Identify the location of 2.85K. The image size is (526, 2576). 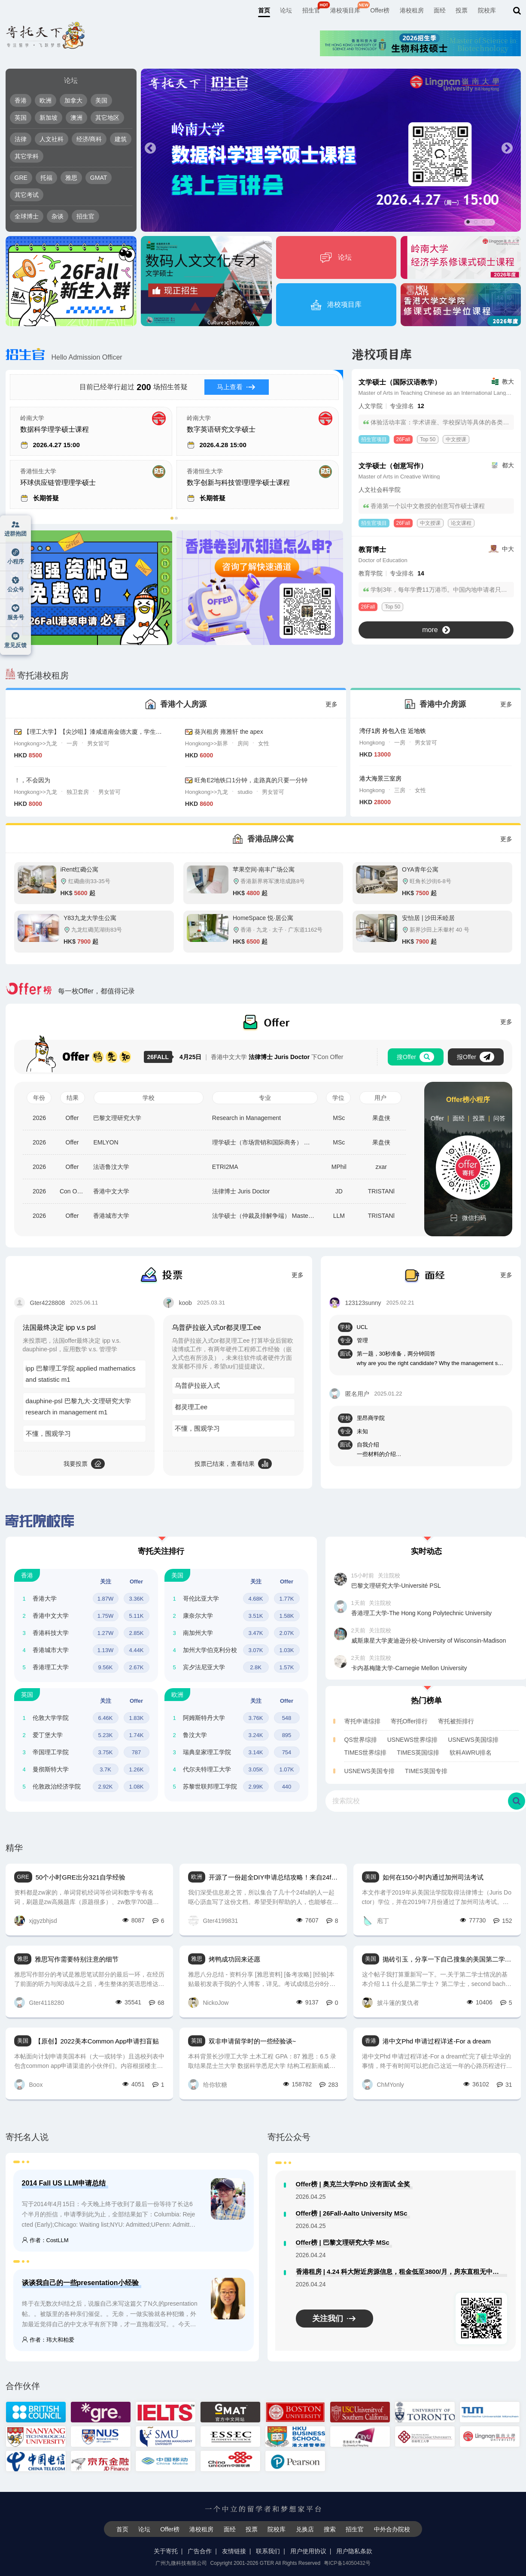
(136, 1633).